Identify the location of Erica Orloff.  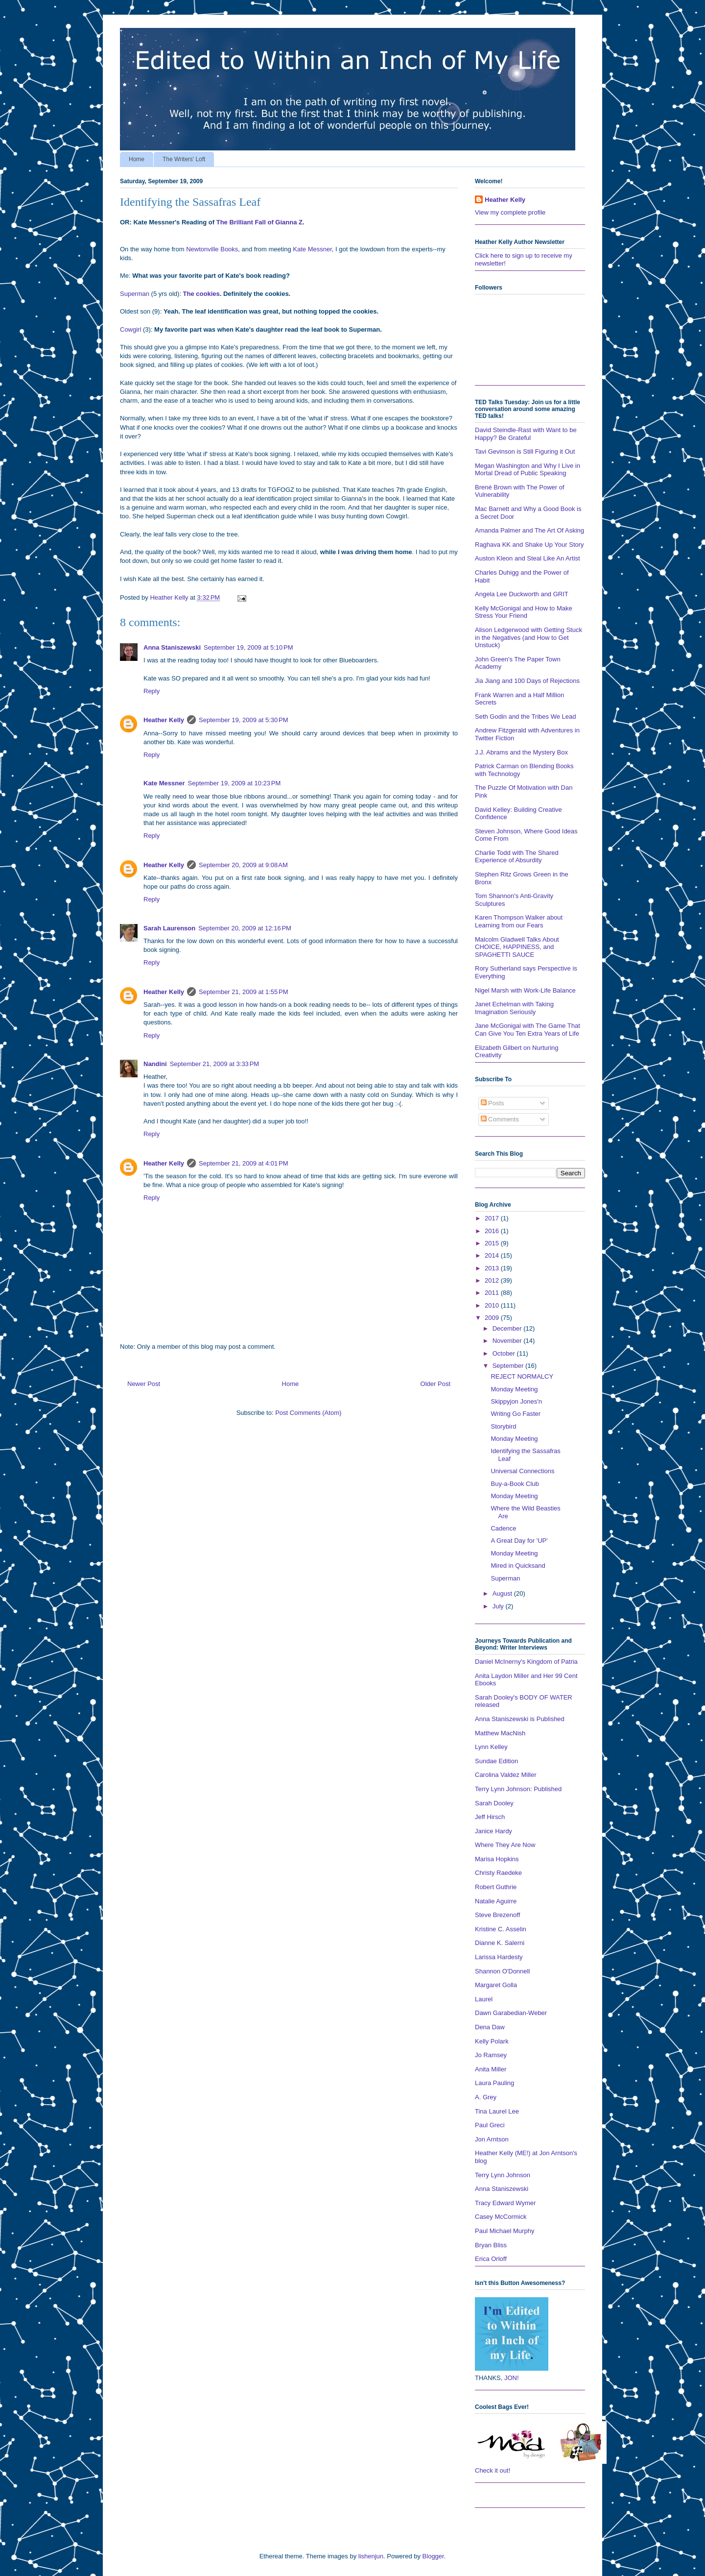
(491, 2258).